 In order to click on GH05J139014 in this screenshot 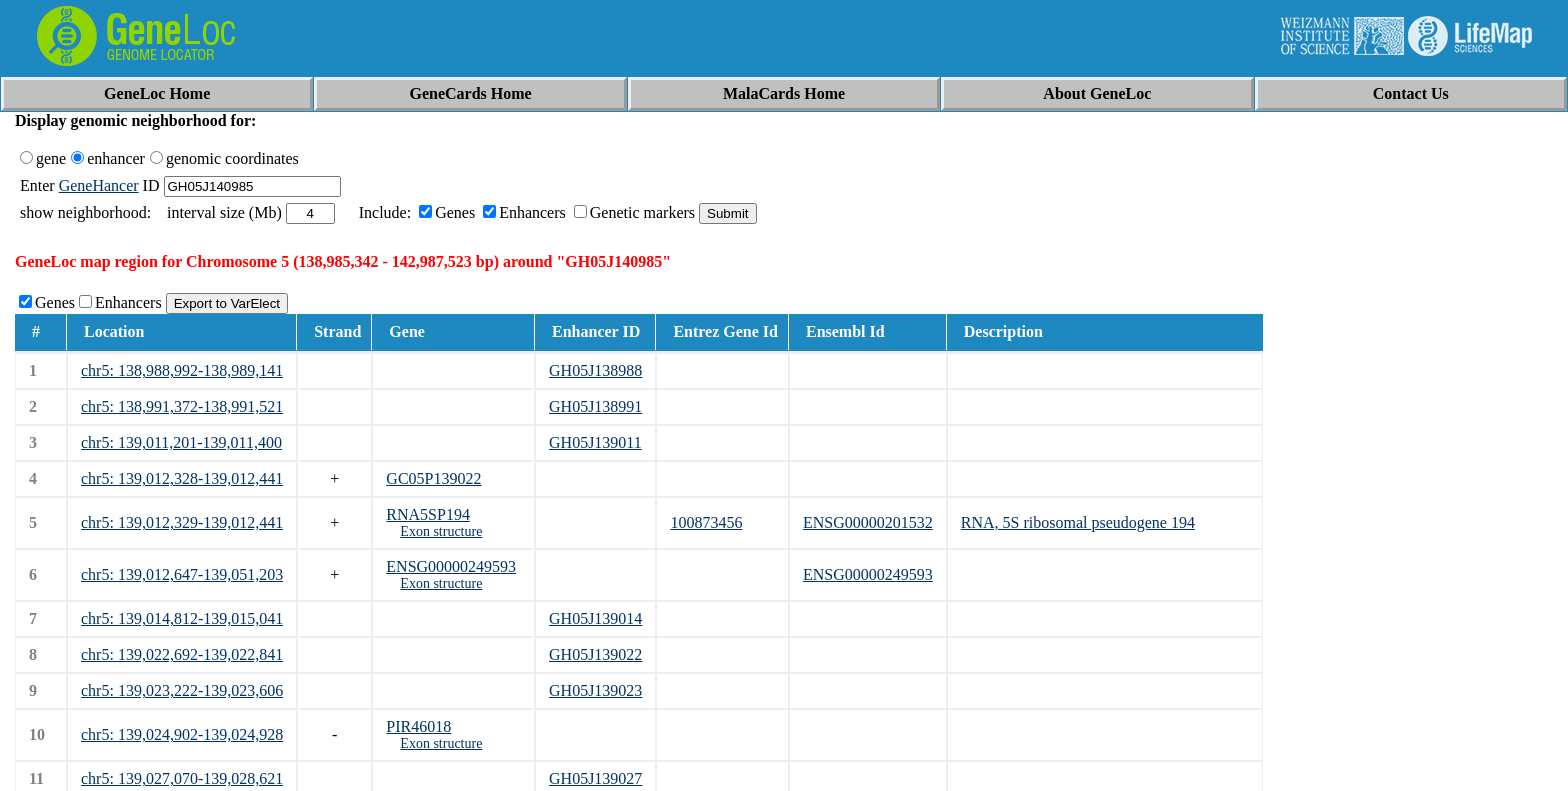, I will do `click(595, 618)`.